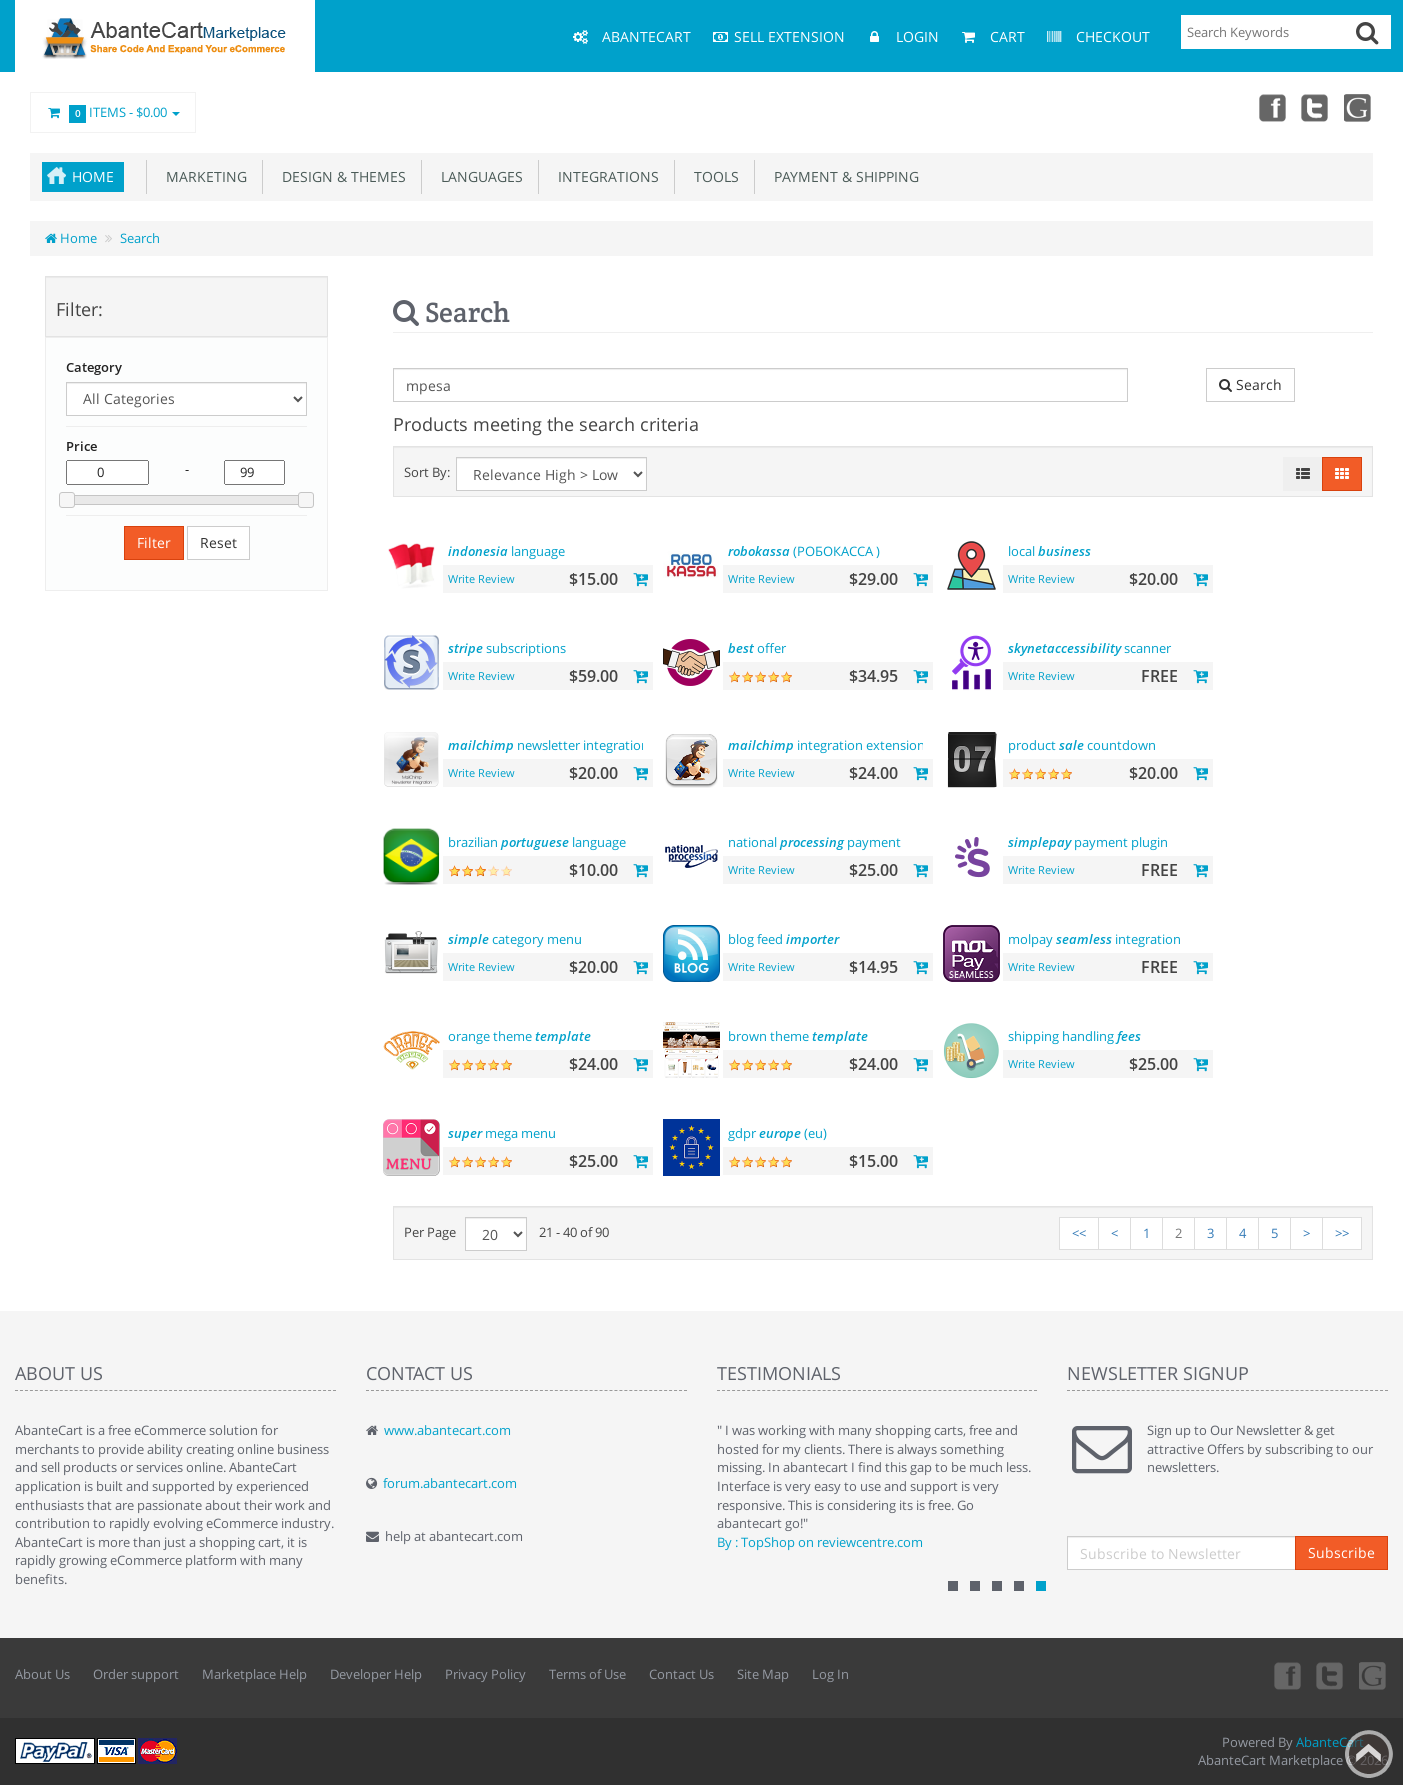 This screenshot has height=1785, width=1403. What do you see at coordinates (218, 542) in the screenshot?
I see `Reset` at bounding box center [218, 542].